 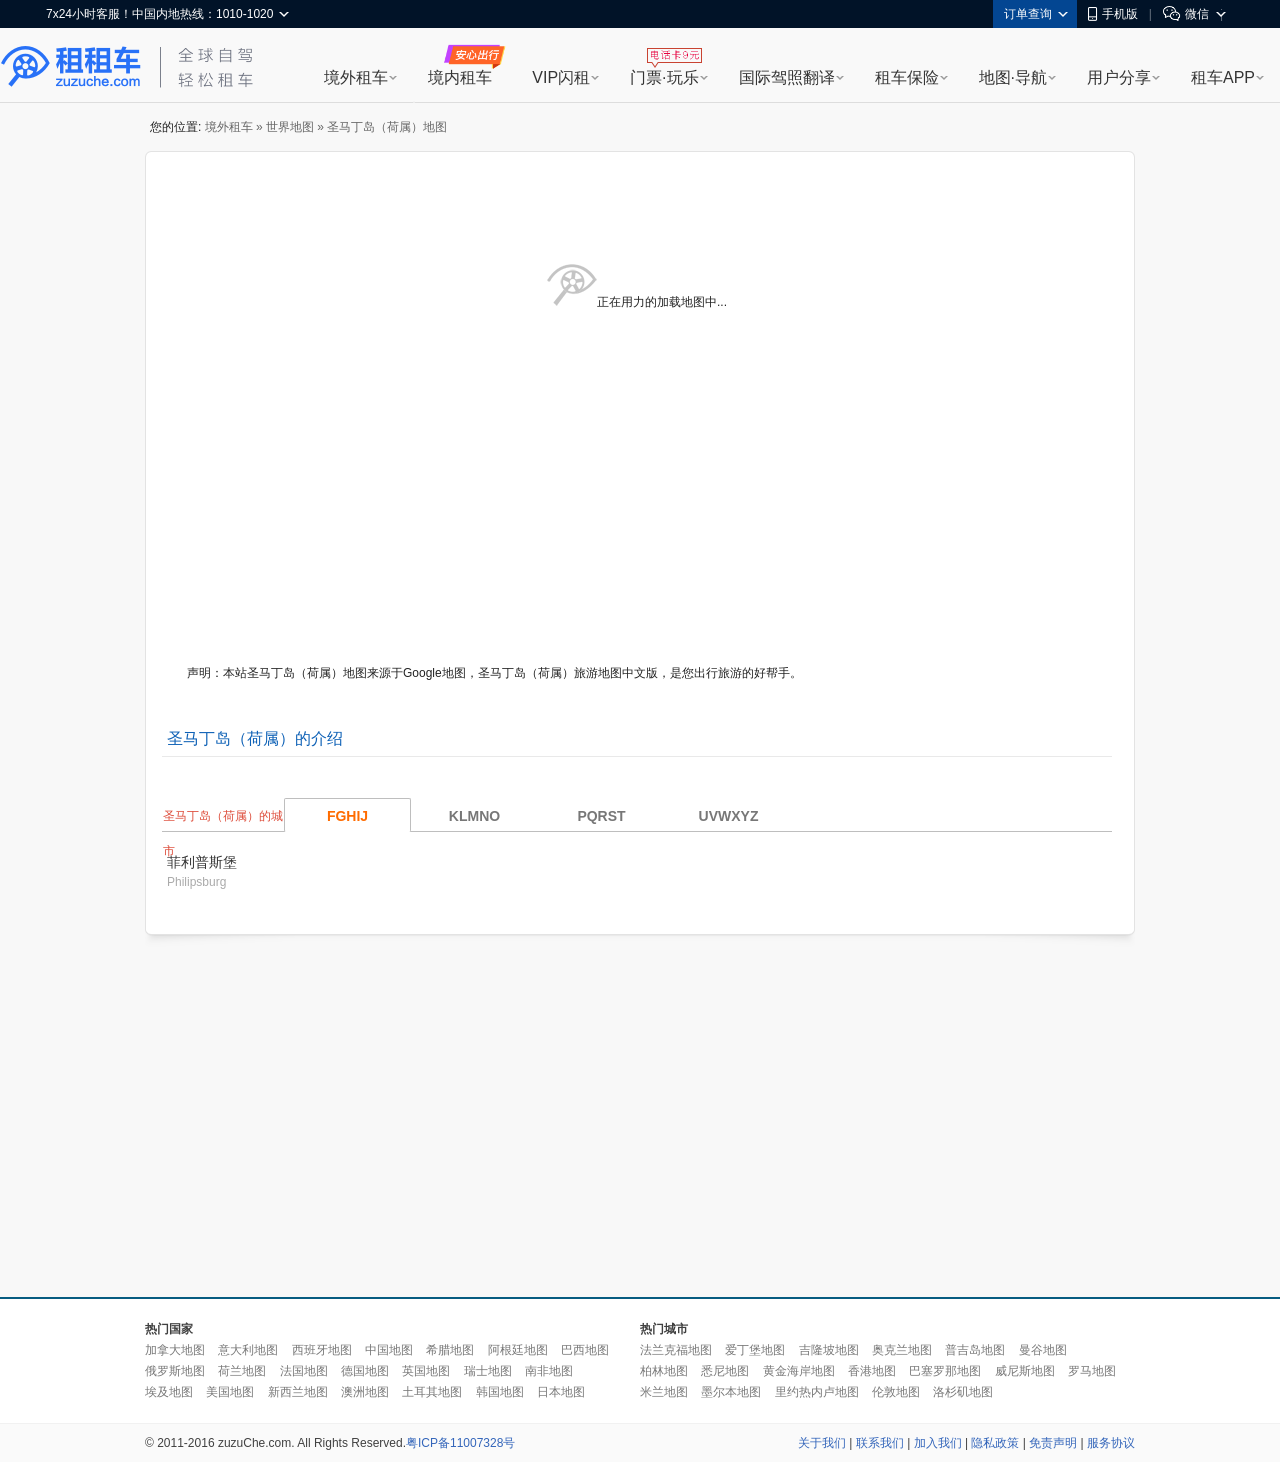 What do you see at coordinates (822, 1443) in the screenshot?
I see `关于我们` at bounding box center [822, 1443].